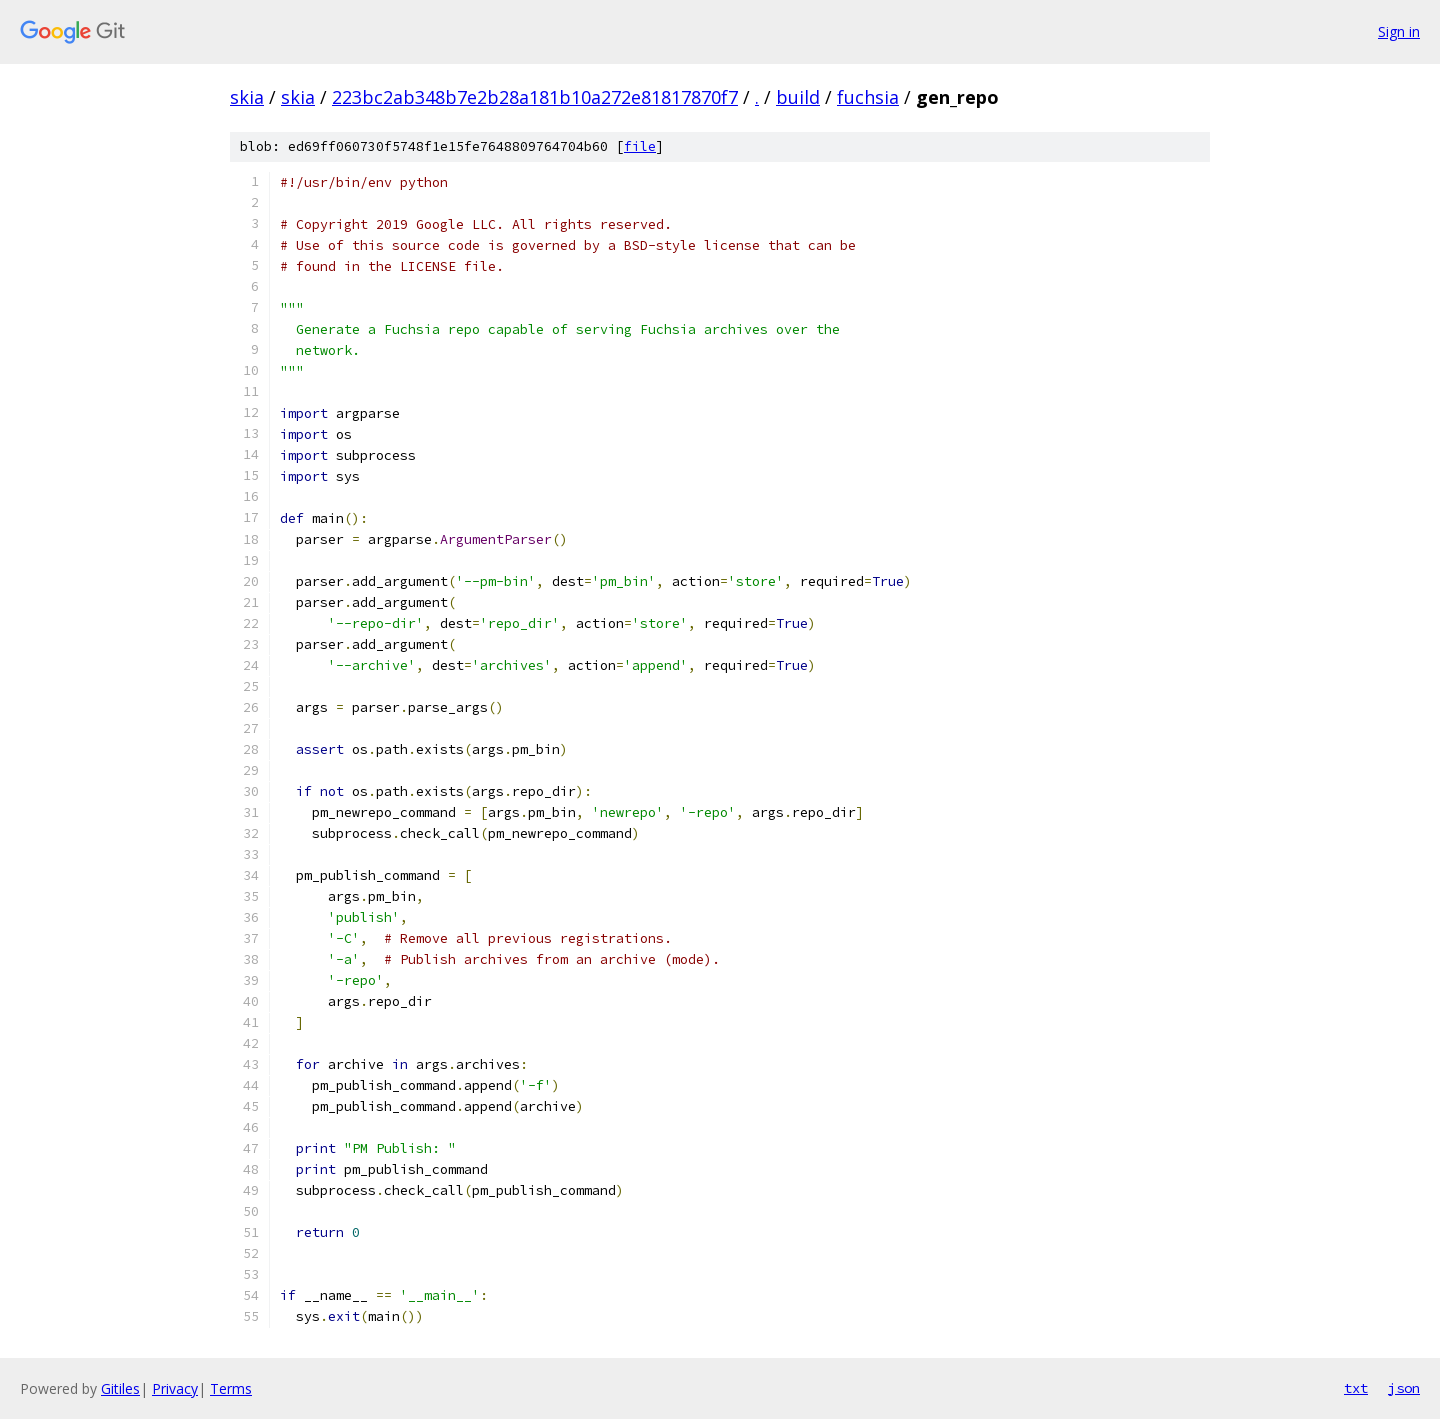  Describe the element at coordinates (175, 1388) in the screenshot. I see `Privacy` at that location.